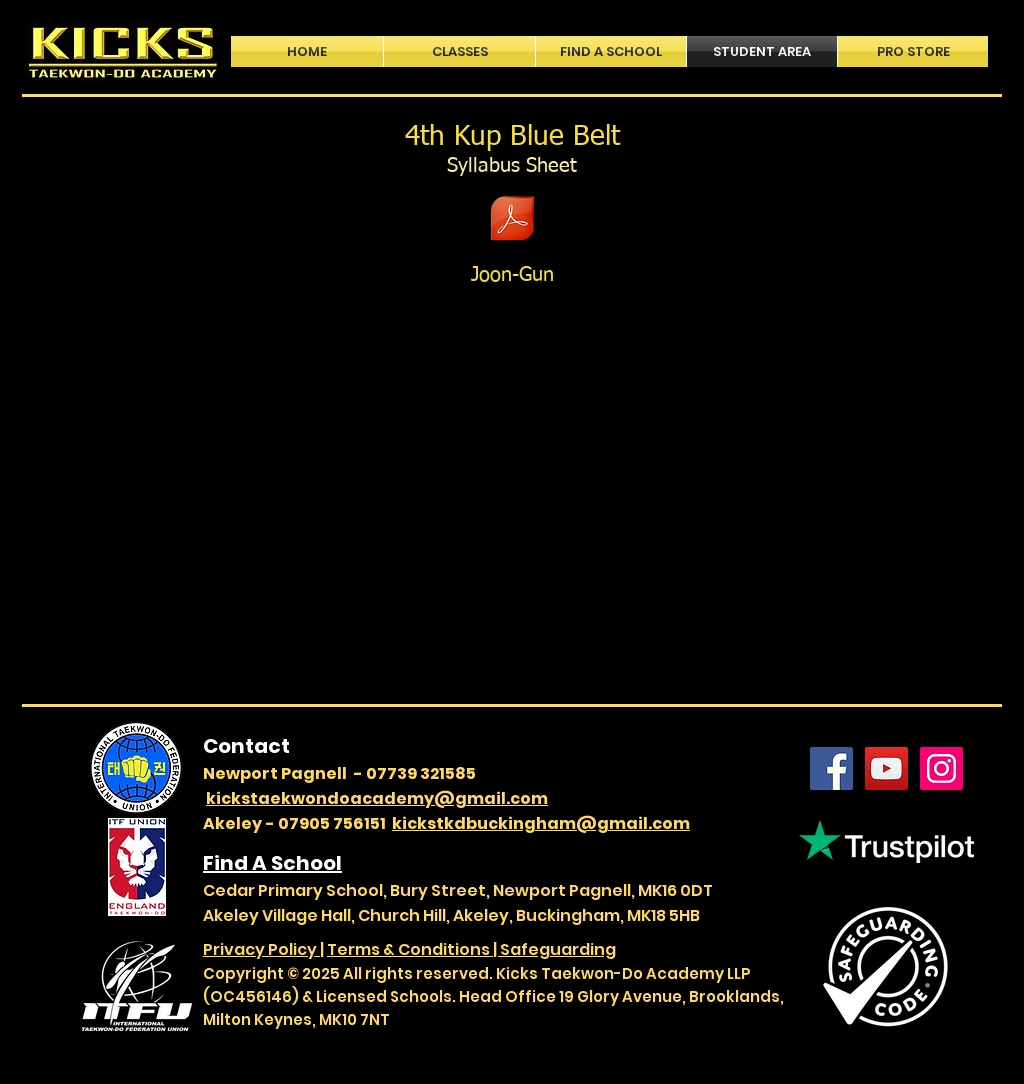  What do you see at coordinates (513, 493) in the screenshot?
I see `[External YouTube]` at bounding box center [513, 493].